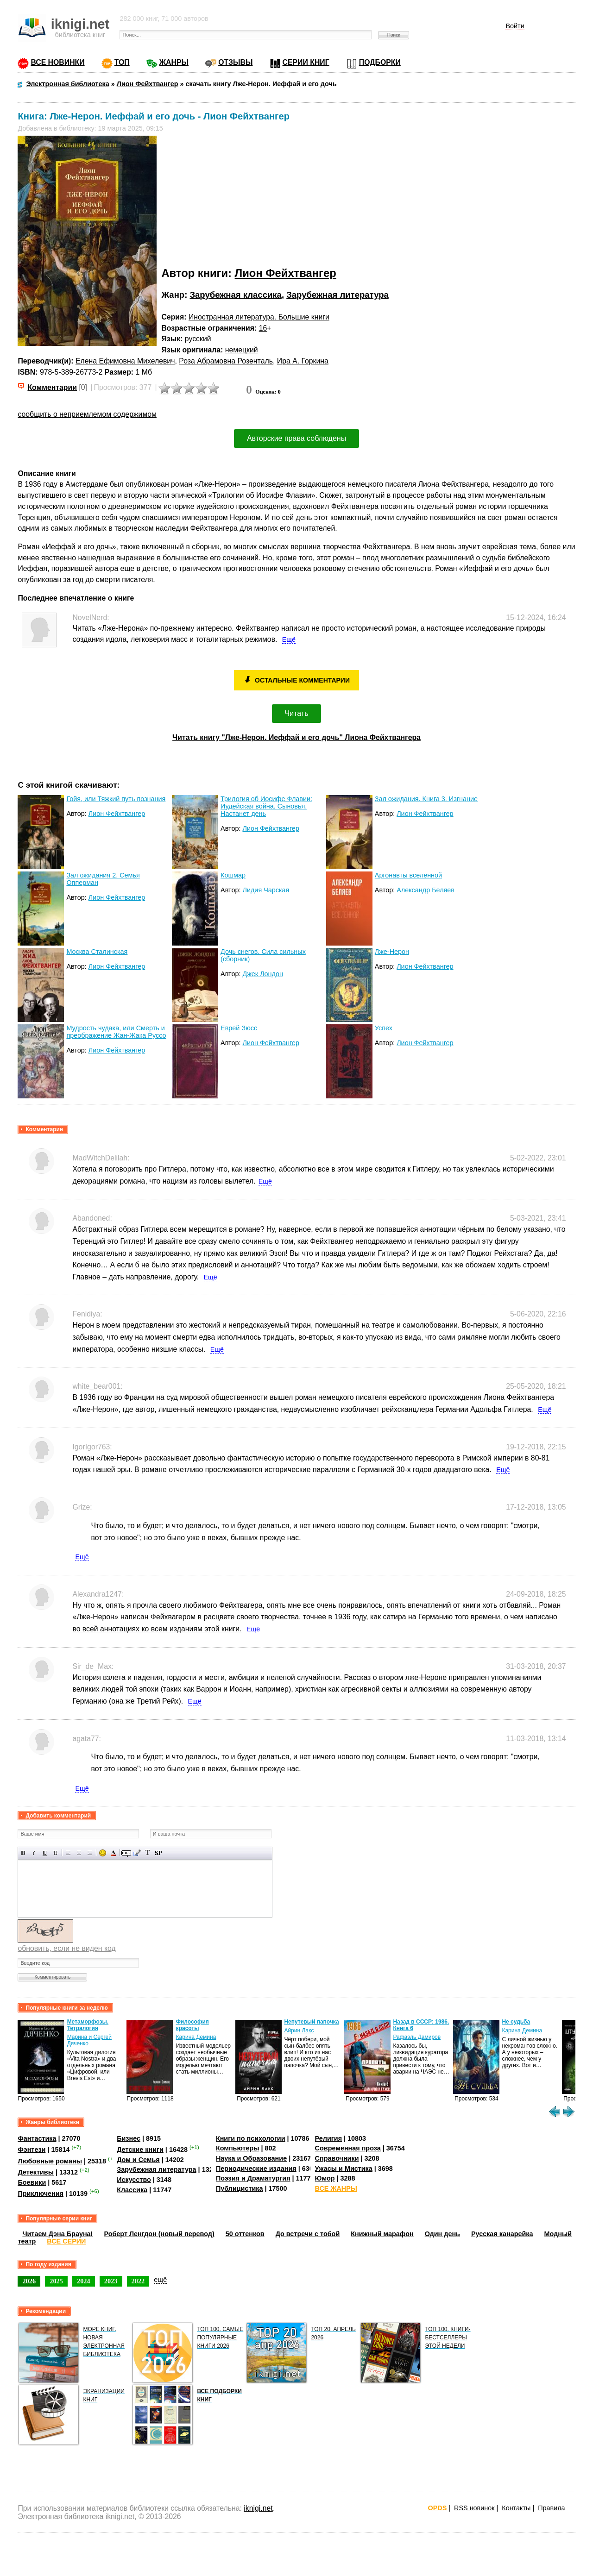 The height and width of the screenshot is (2576, 593). I want to click on Роберт Ленгдон (новый перевод), so click(159, 2234).